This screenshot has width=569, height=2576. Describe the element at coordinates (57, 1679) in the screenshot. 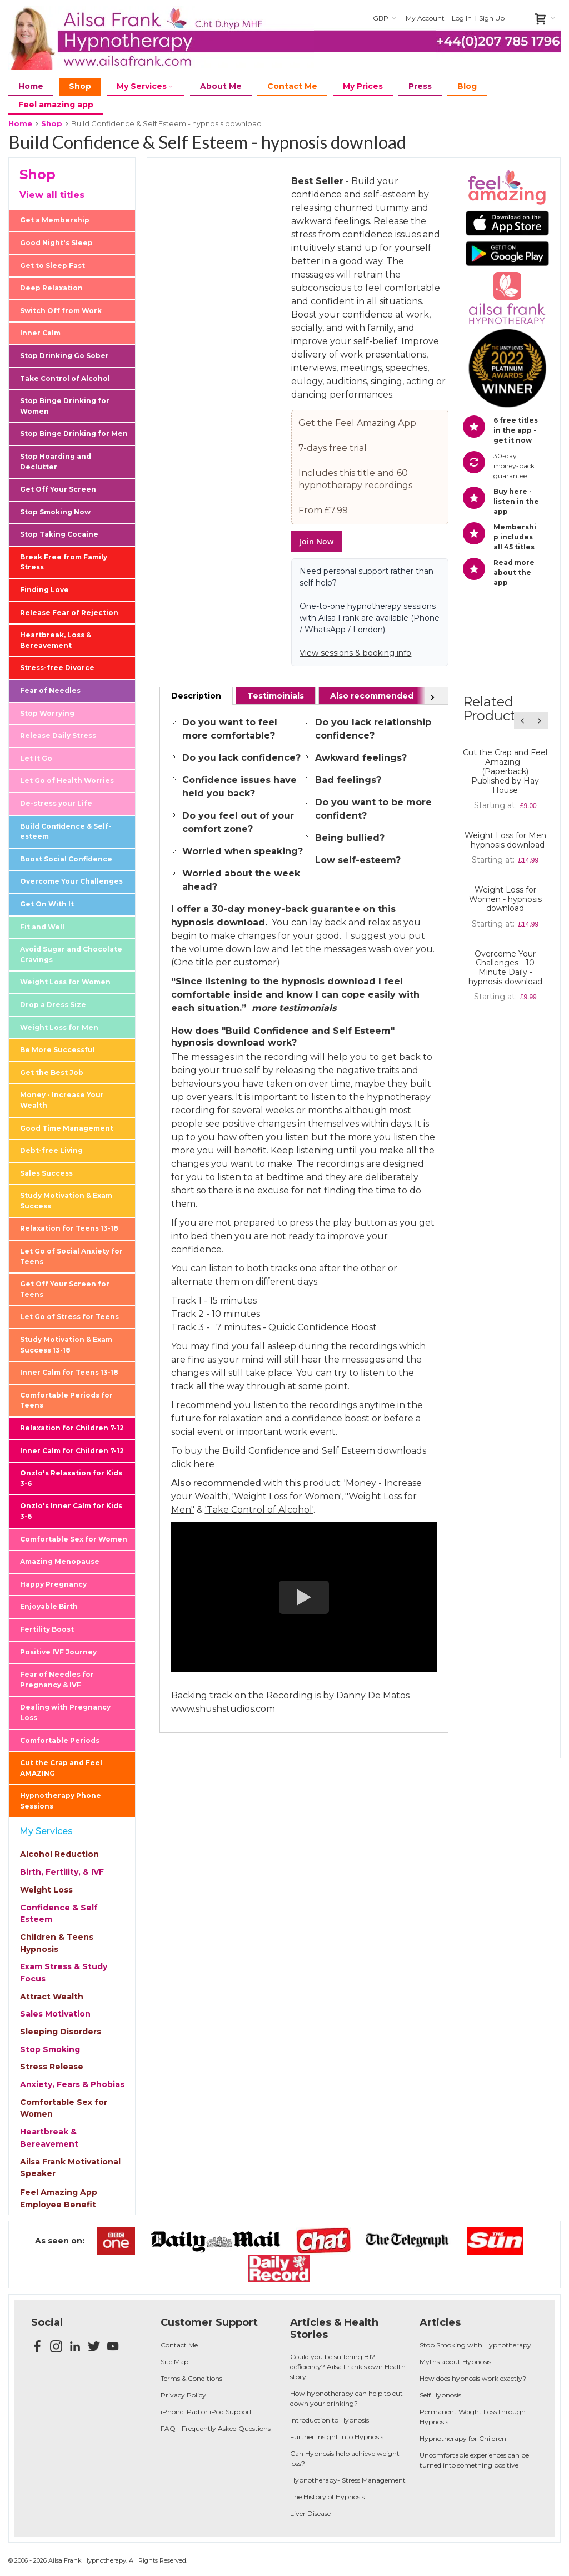

I see `Fear of Needles for Pregnancy & IVF` at that location.